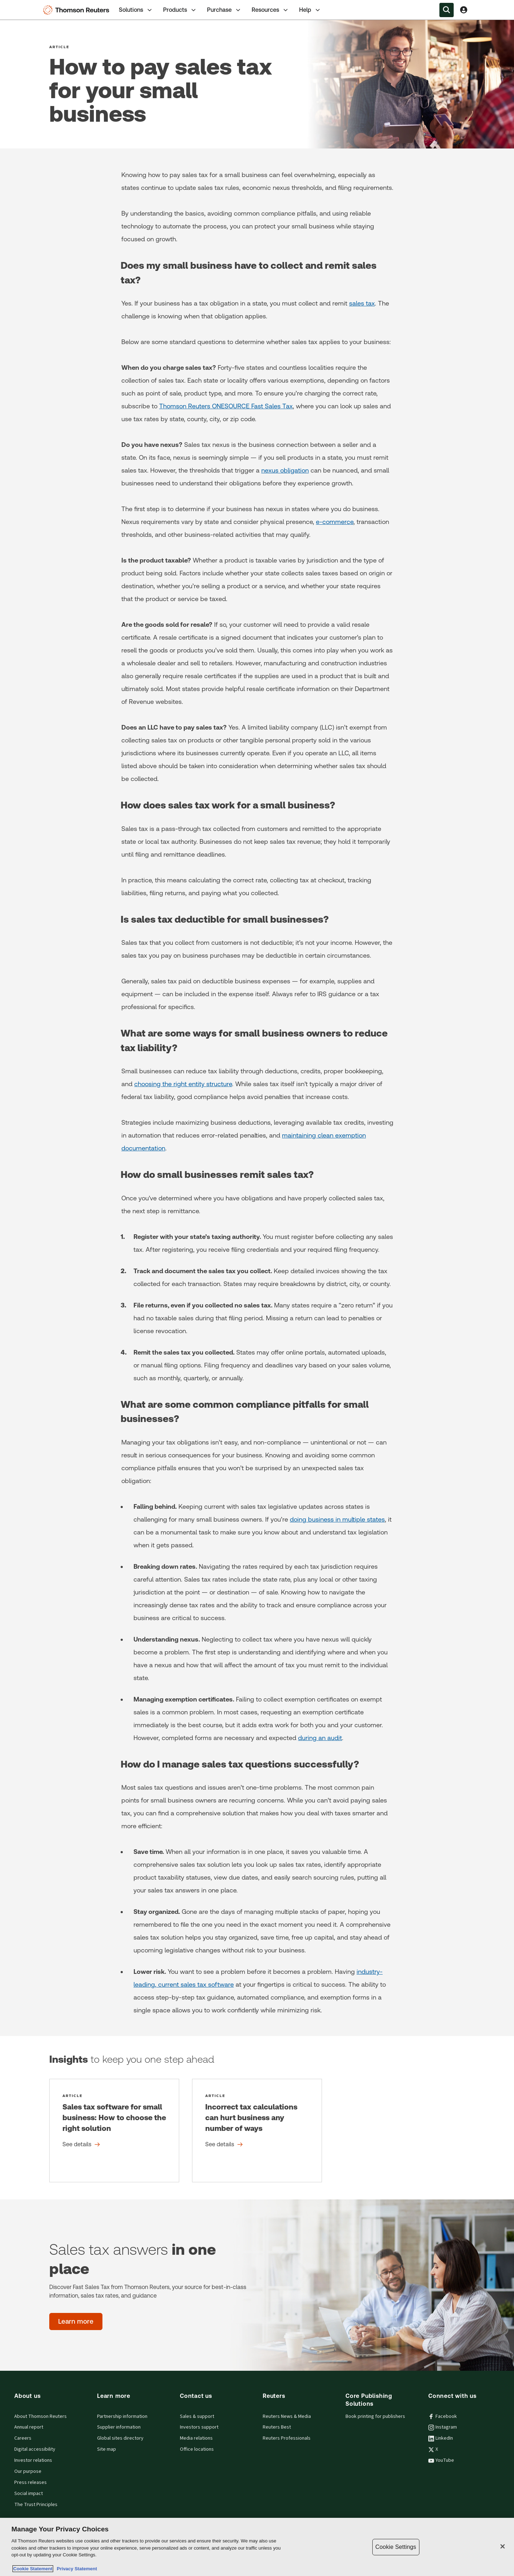  I want to click on [Close], so click(502, 2546).